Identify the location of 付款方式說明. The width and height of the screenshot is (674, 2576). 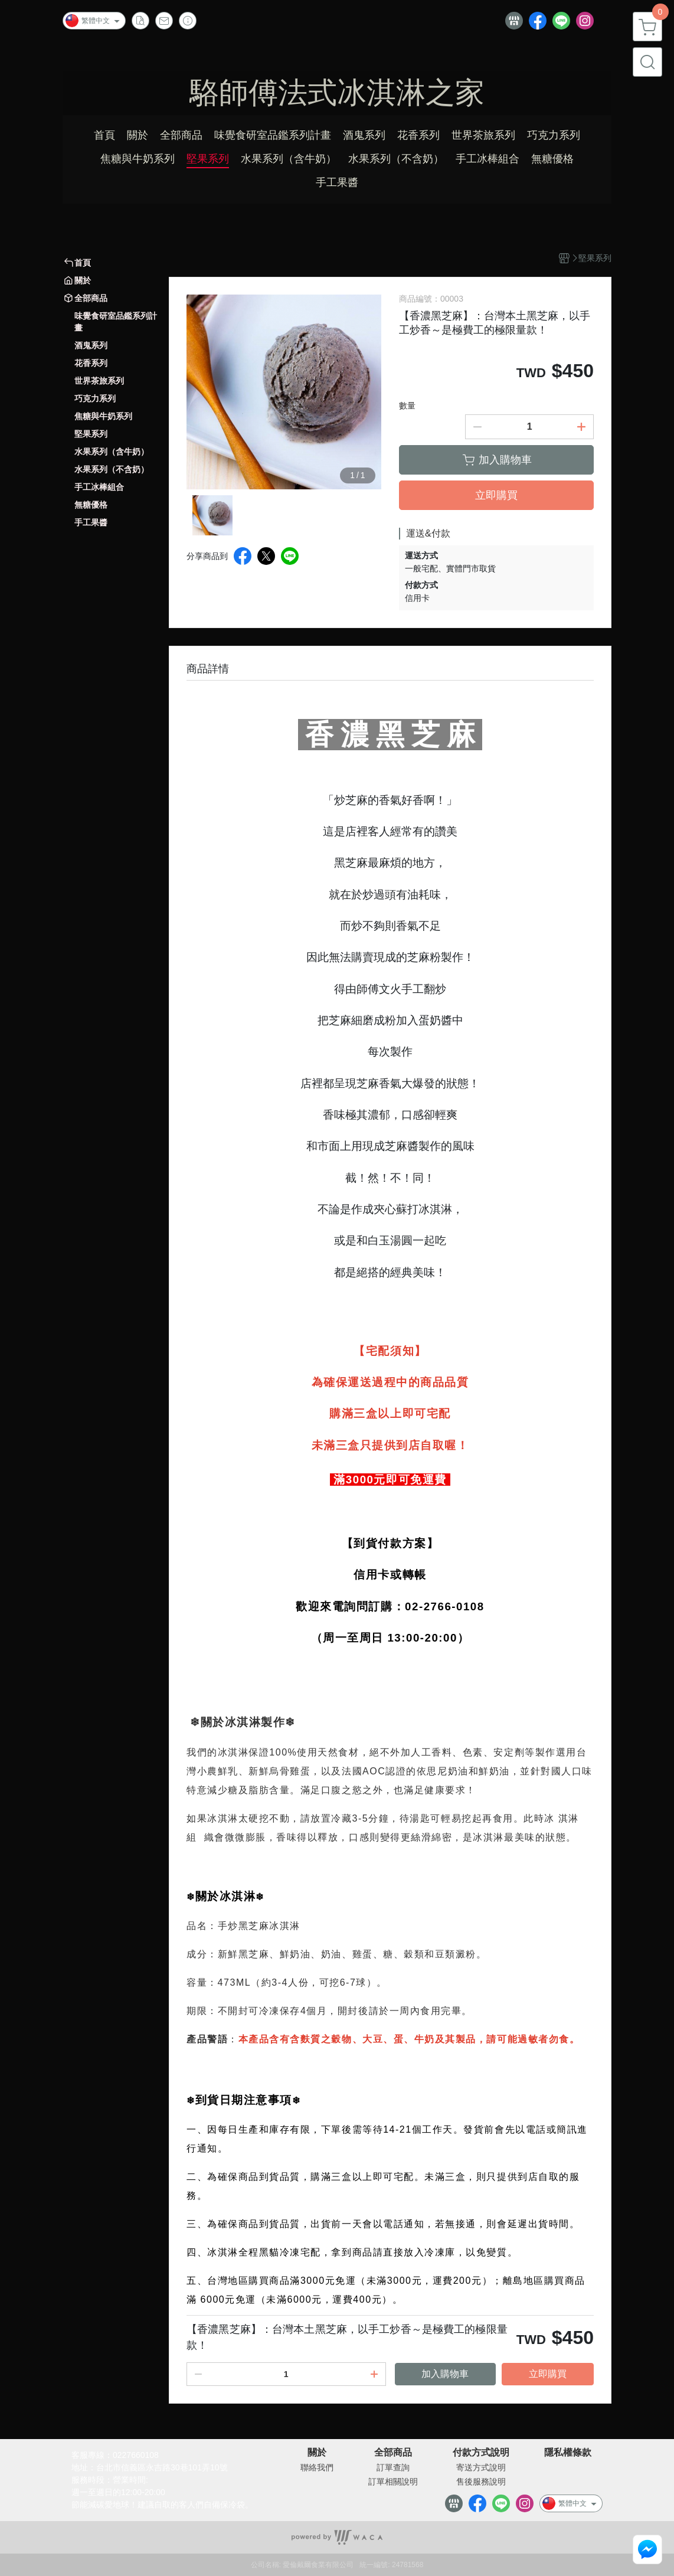
(481, 2452).